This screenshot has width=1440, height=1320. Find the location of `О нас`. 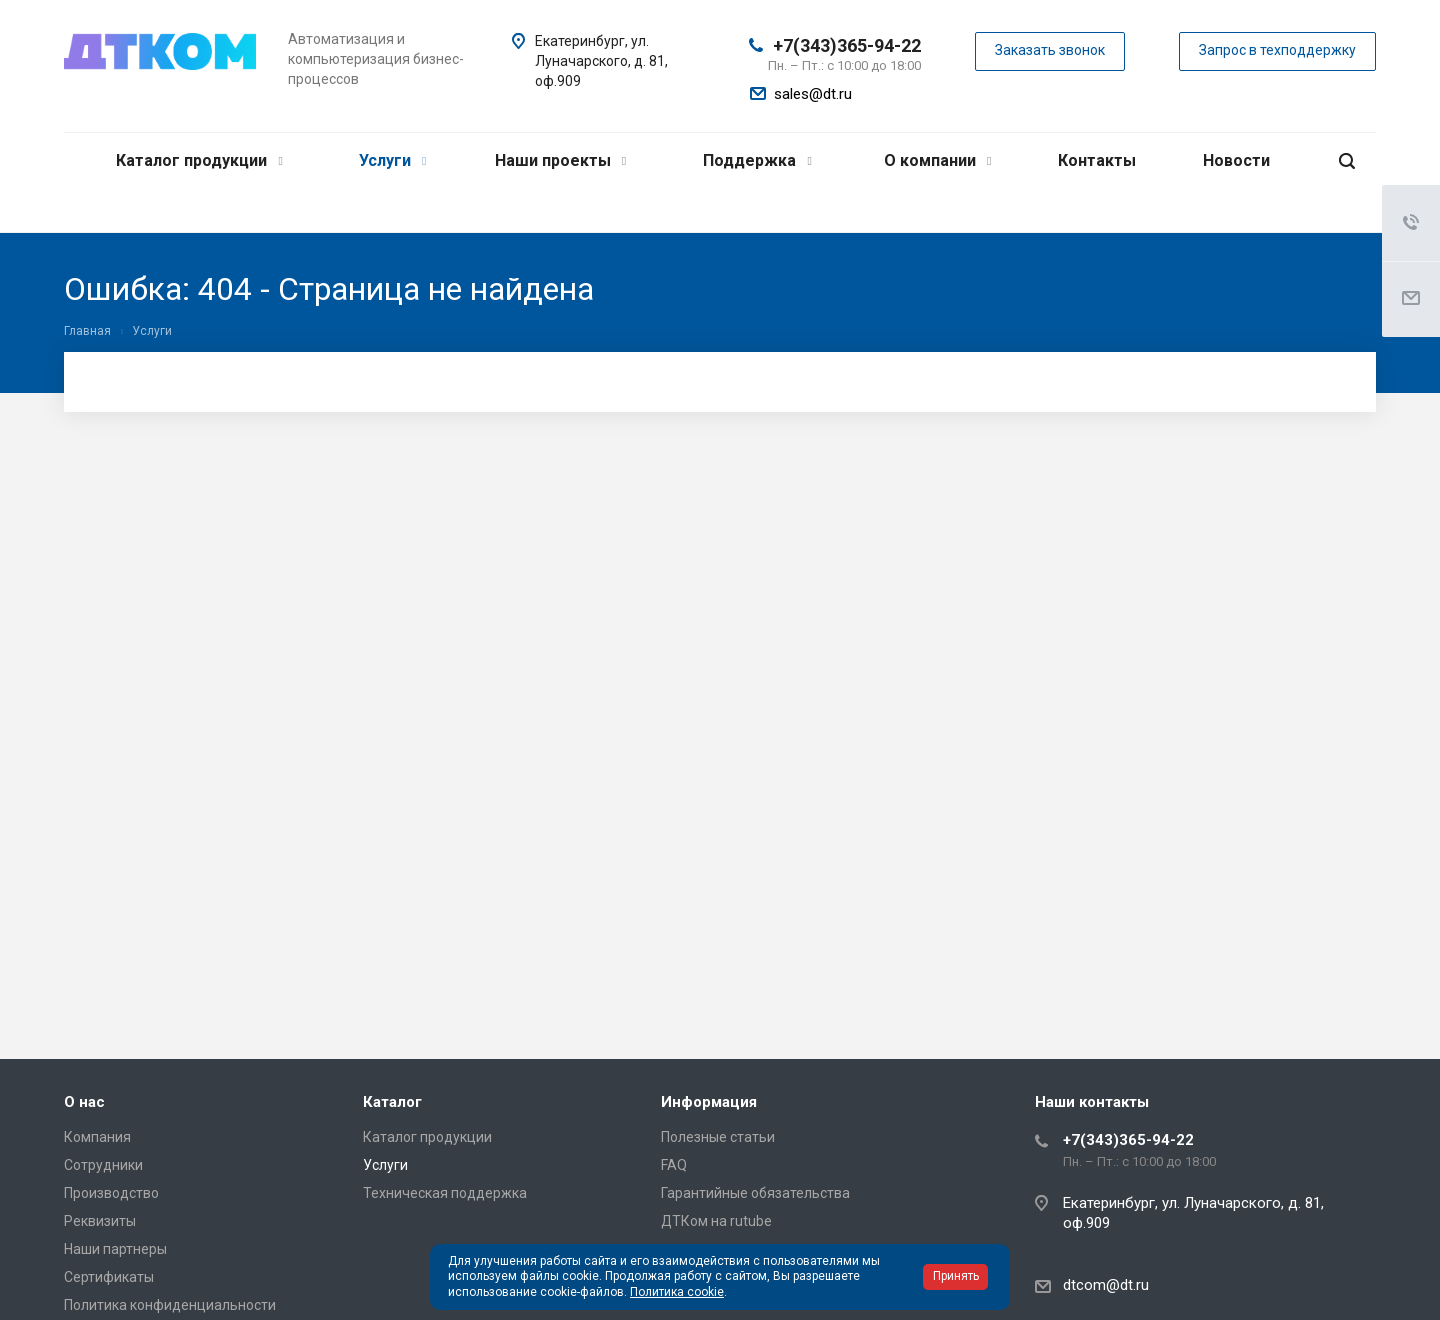

О нас is located at coordinates (84, 1102).